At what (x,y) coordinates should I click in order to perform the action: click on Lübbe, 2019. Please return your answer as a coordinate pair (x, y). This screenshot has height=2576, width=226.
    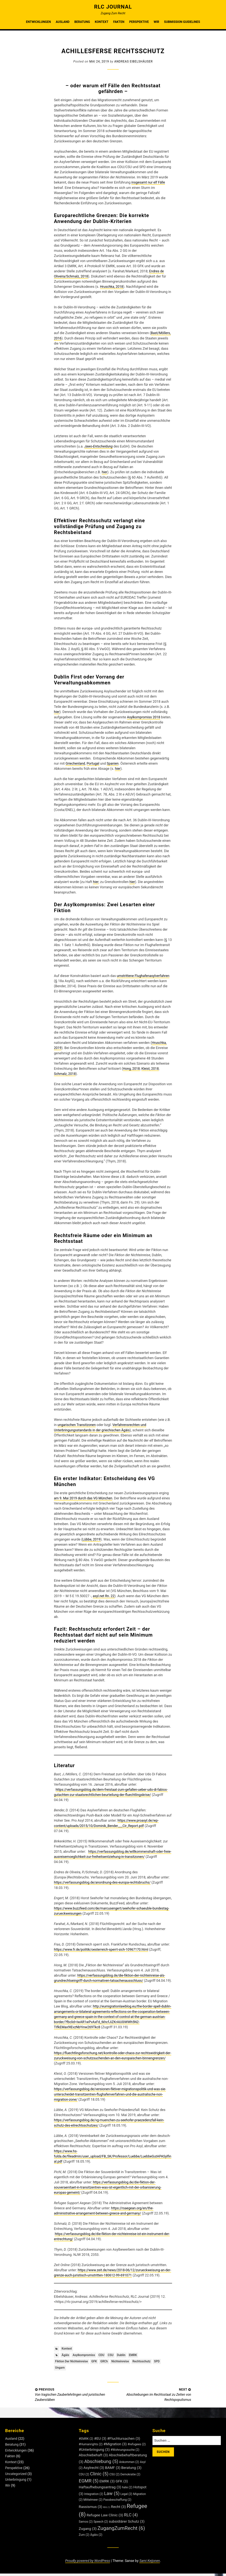
    Looking at the image, I should click on (91, 1538).